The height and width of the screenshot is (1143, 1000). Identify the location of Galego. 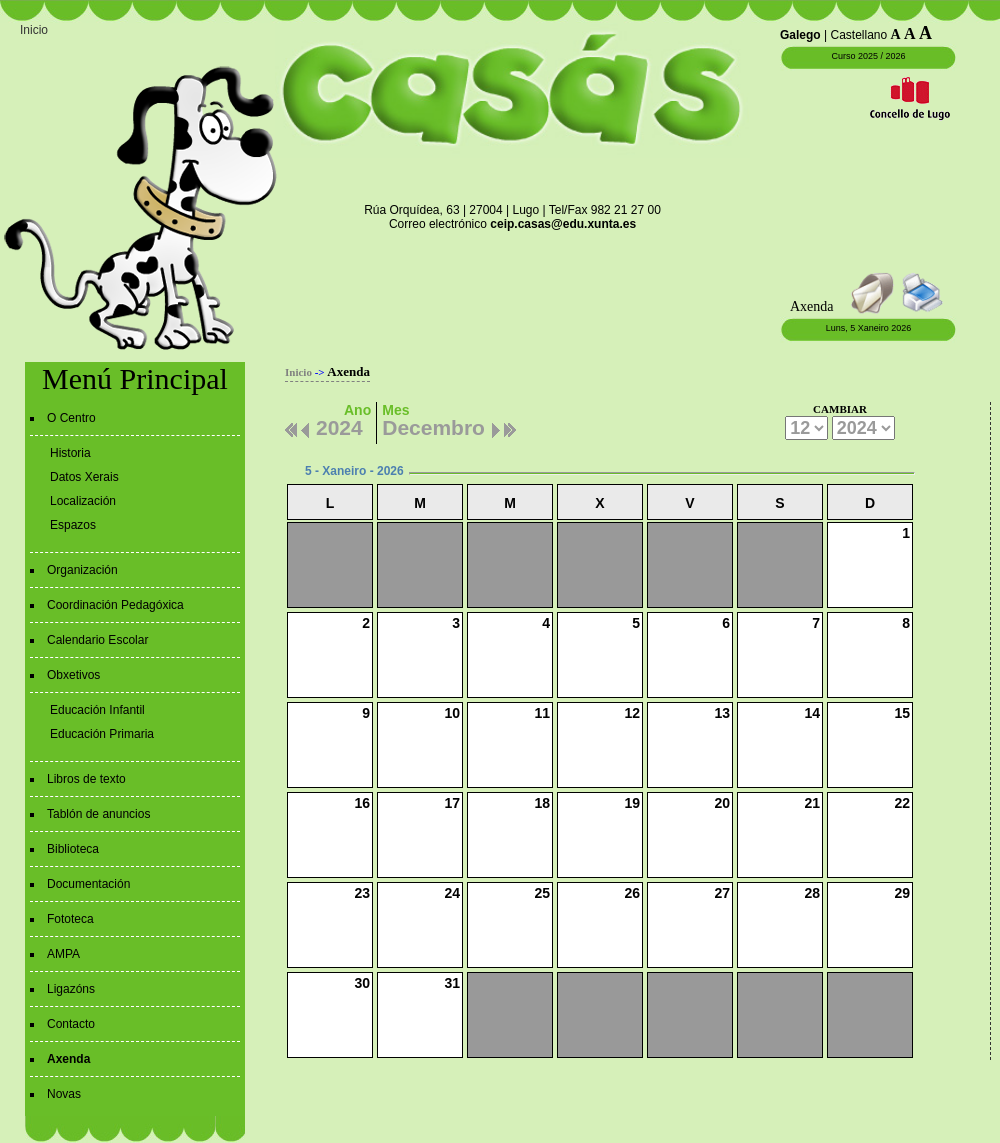
(800, 35).